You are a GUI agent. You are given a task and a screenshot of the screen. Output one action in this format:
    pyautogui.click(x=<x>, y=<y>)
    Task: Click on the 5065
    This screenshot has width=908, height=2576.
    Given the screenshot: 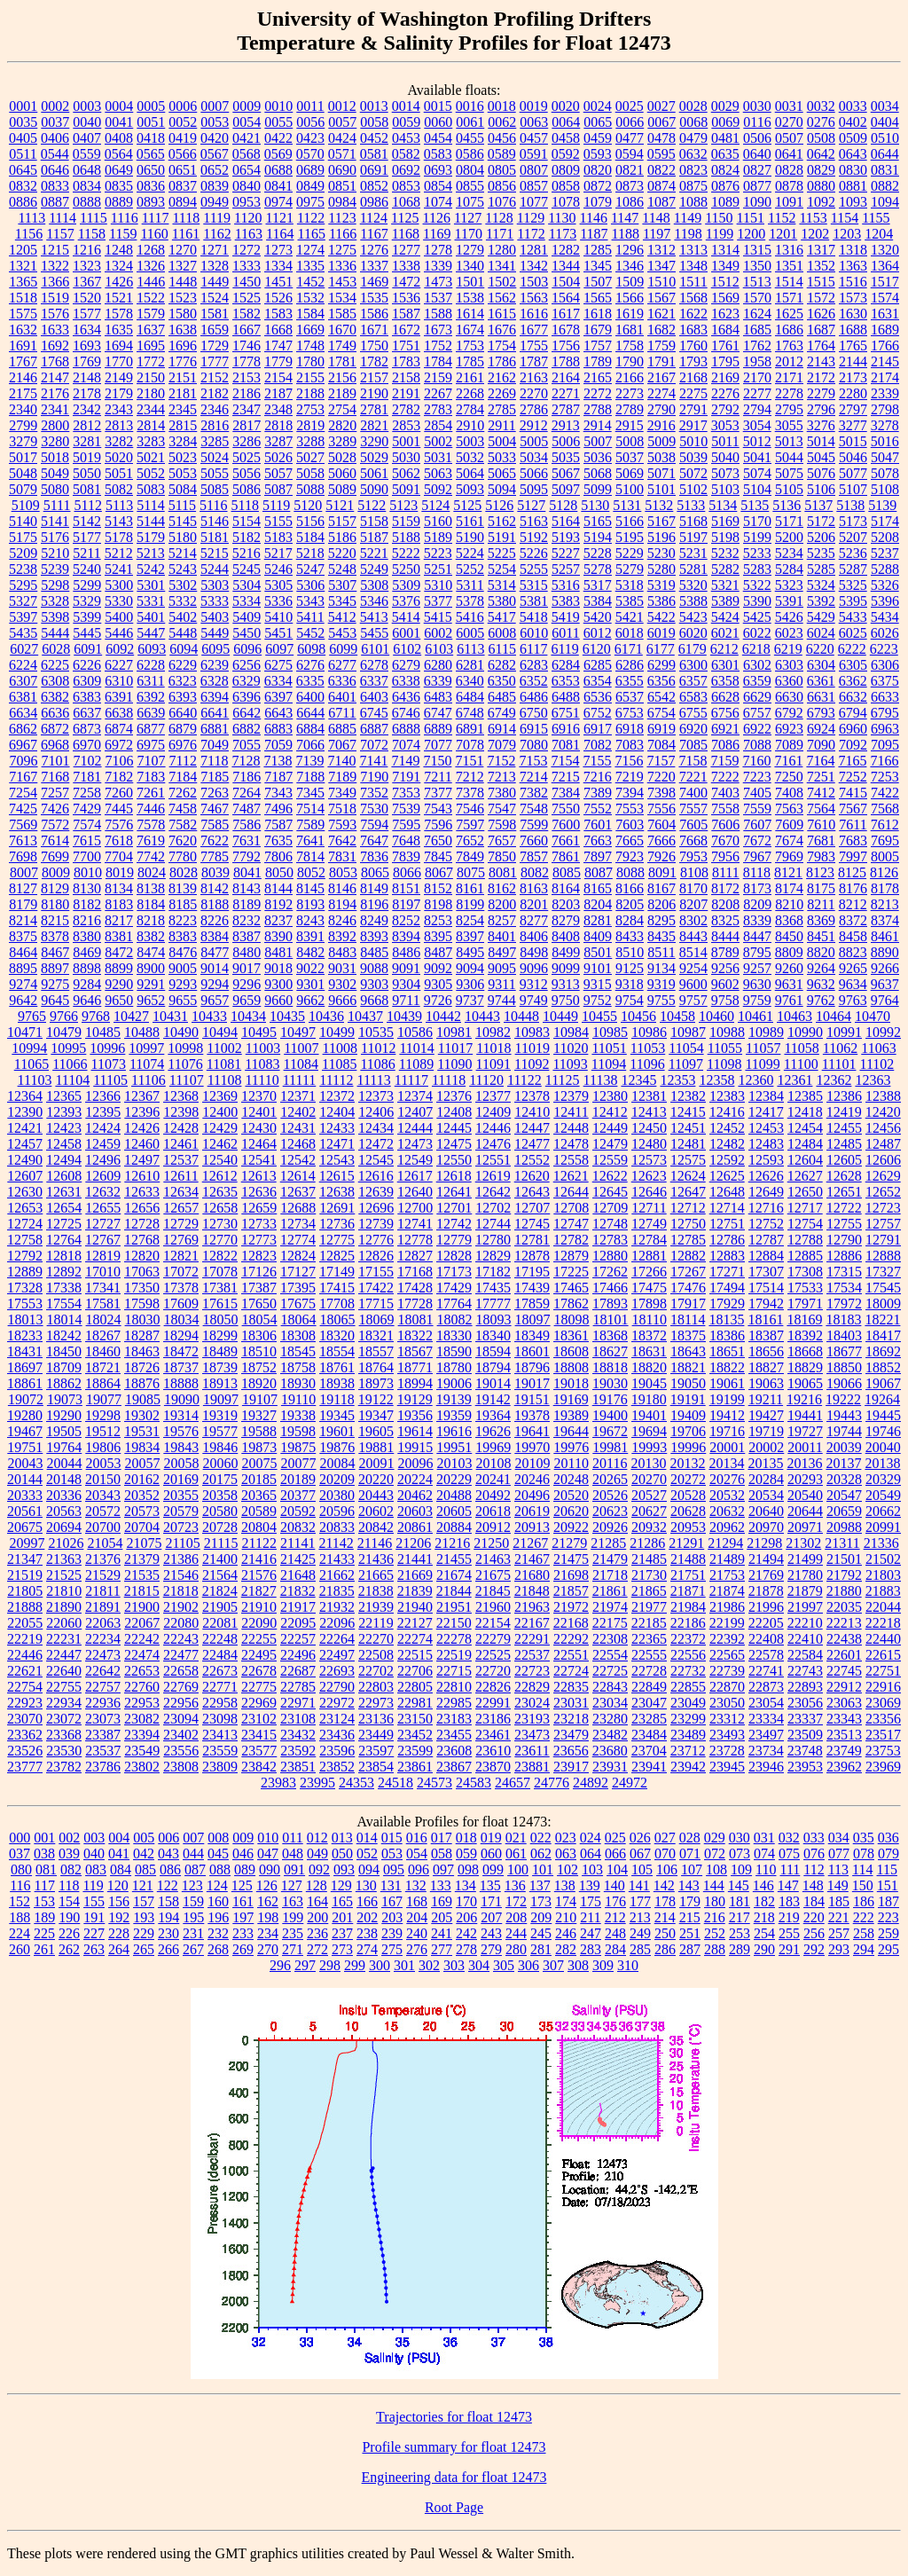 What is the action you would take?
    pyautogui.click(x=502, y=473)
    